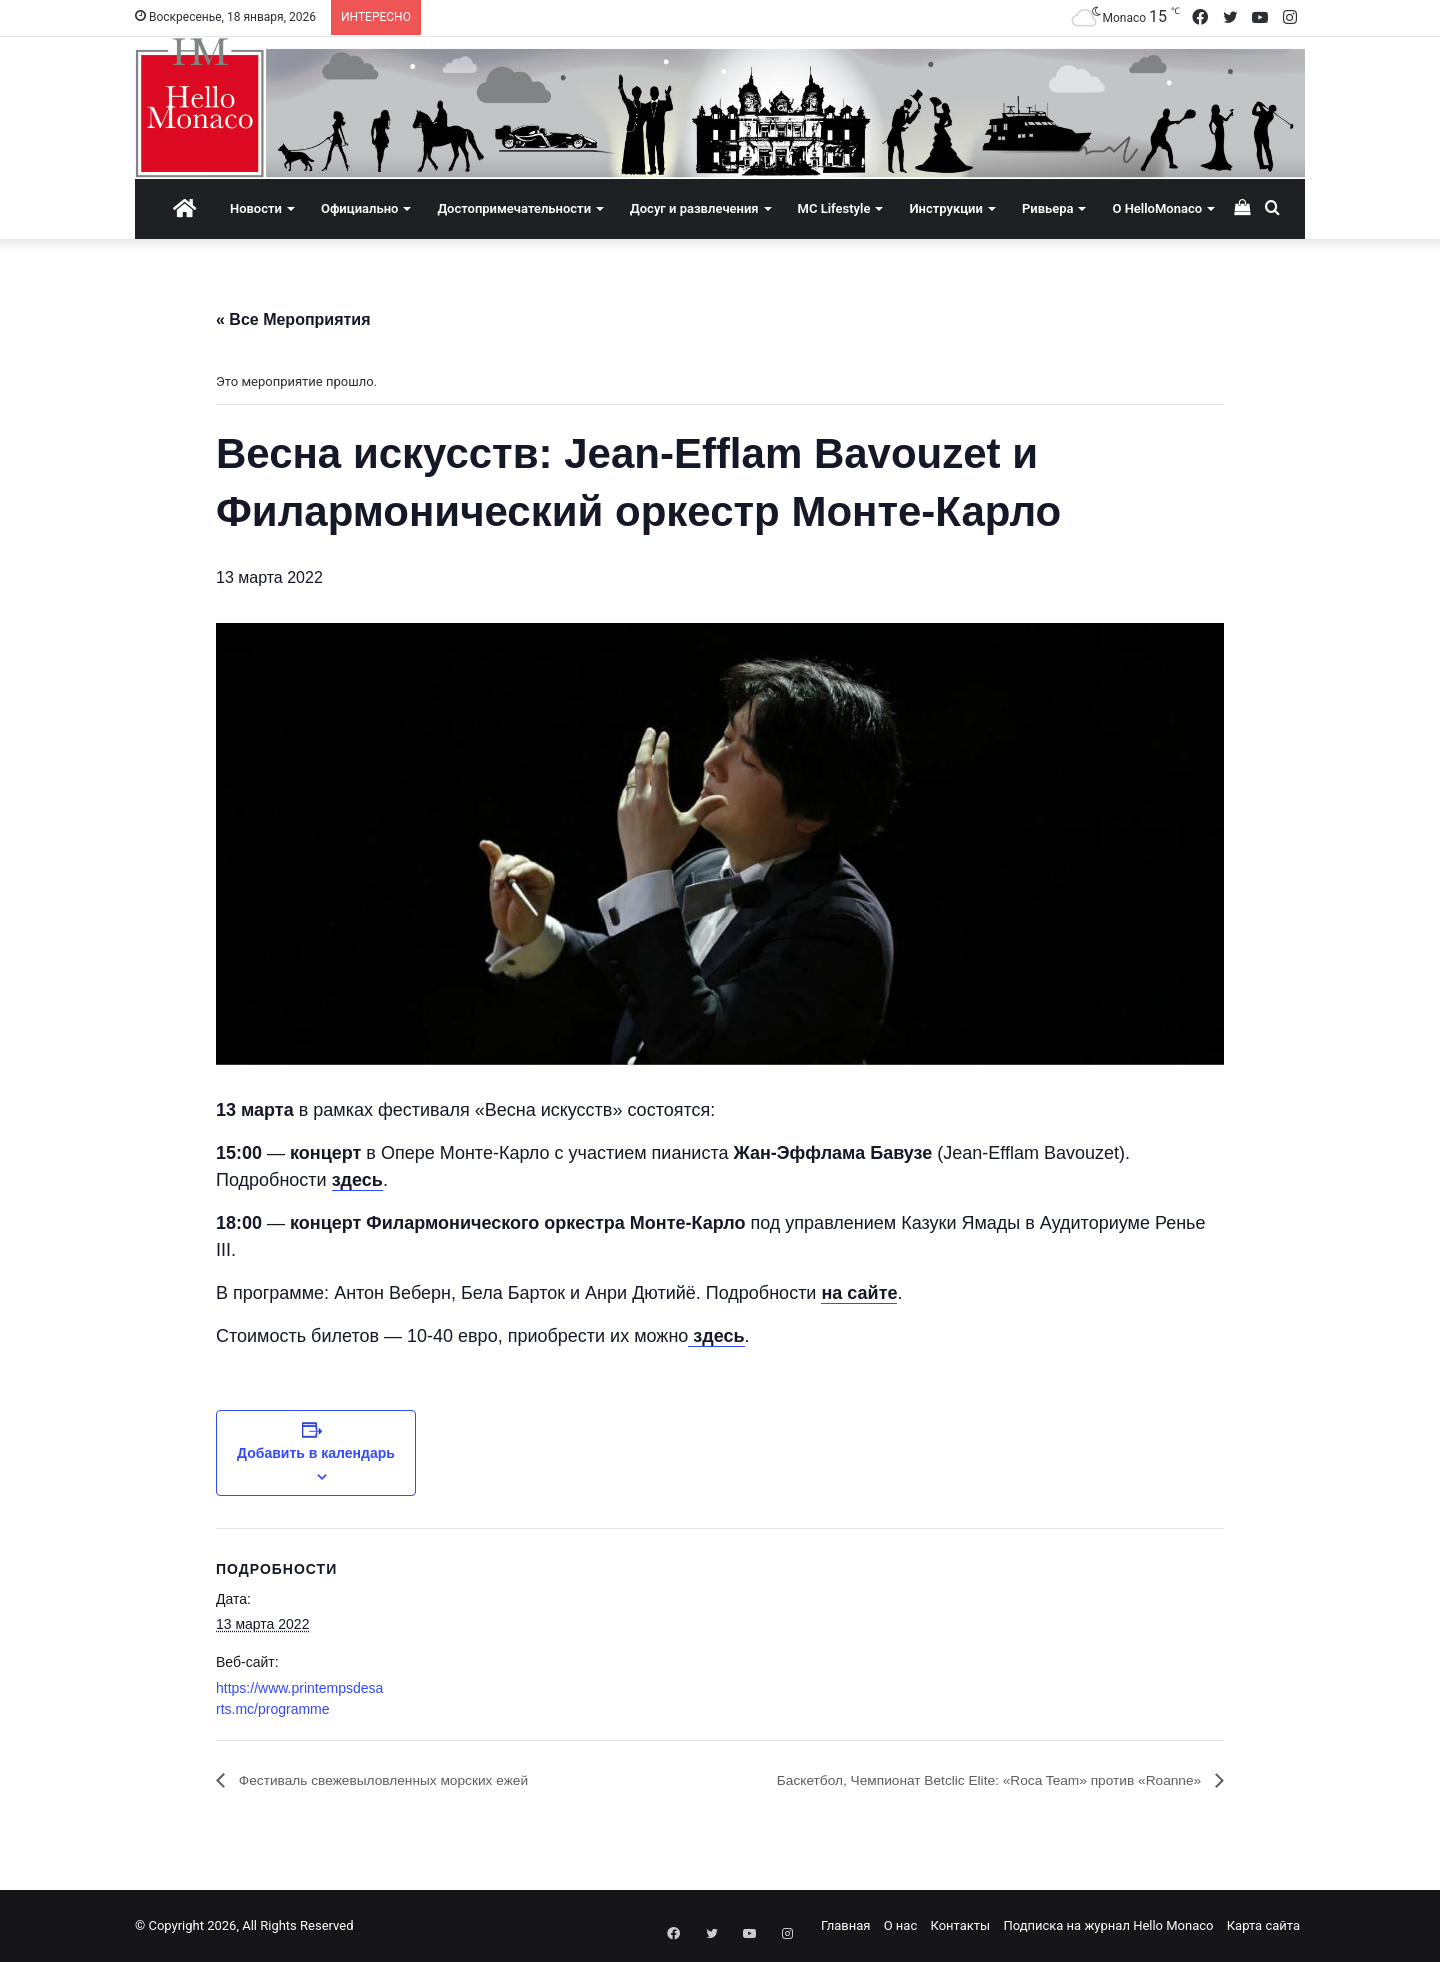  Describe the element at coordinates (256, 208) in the screenshot. I see `Новости` at that location.